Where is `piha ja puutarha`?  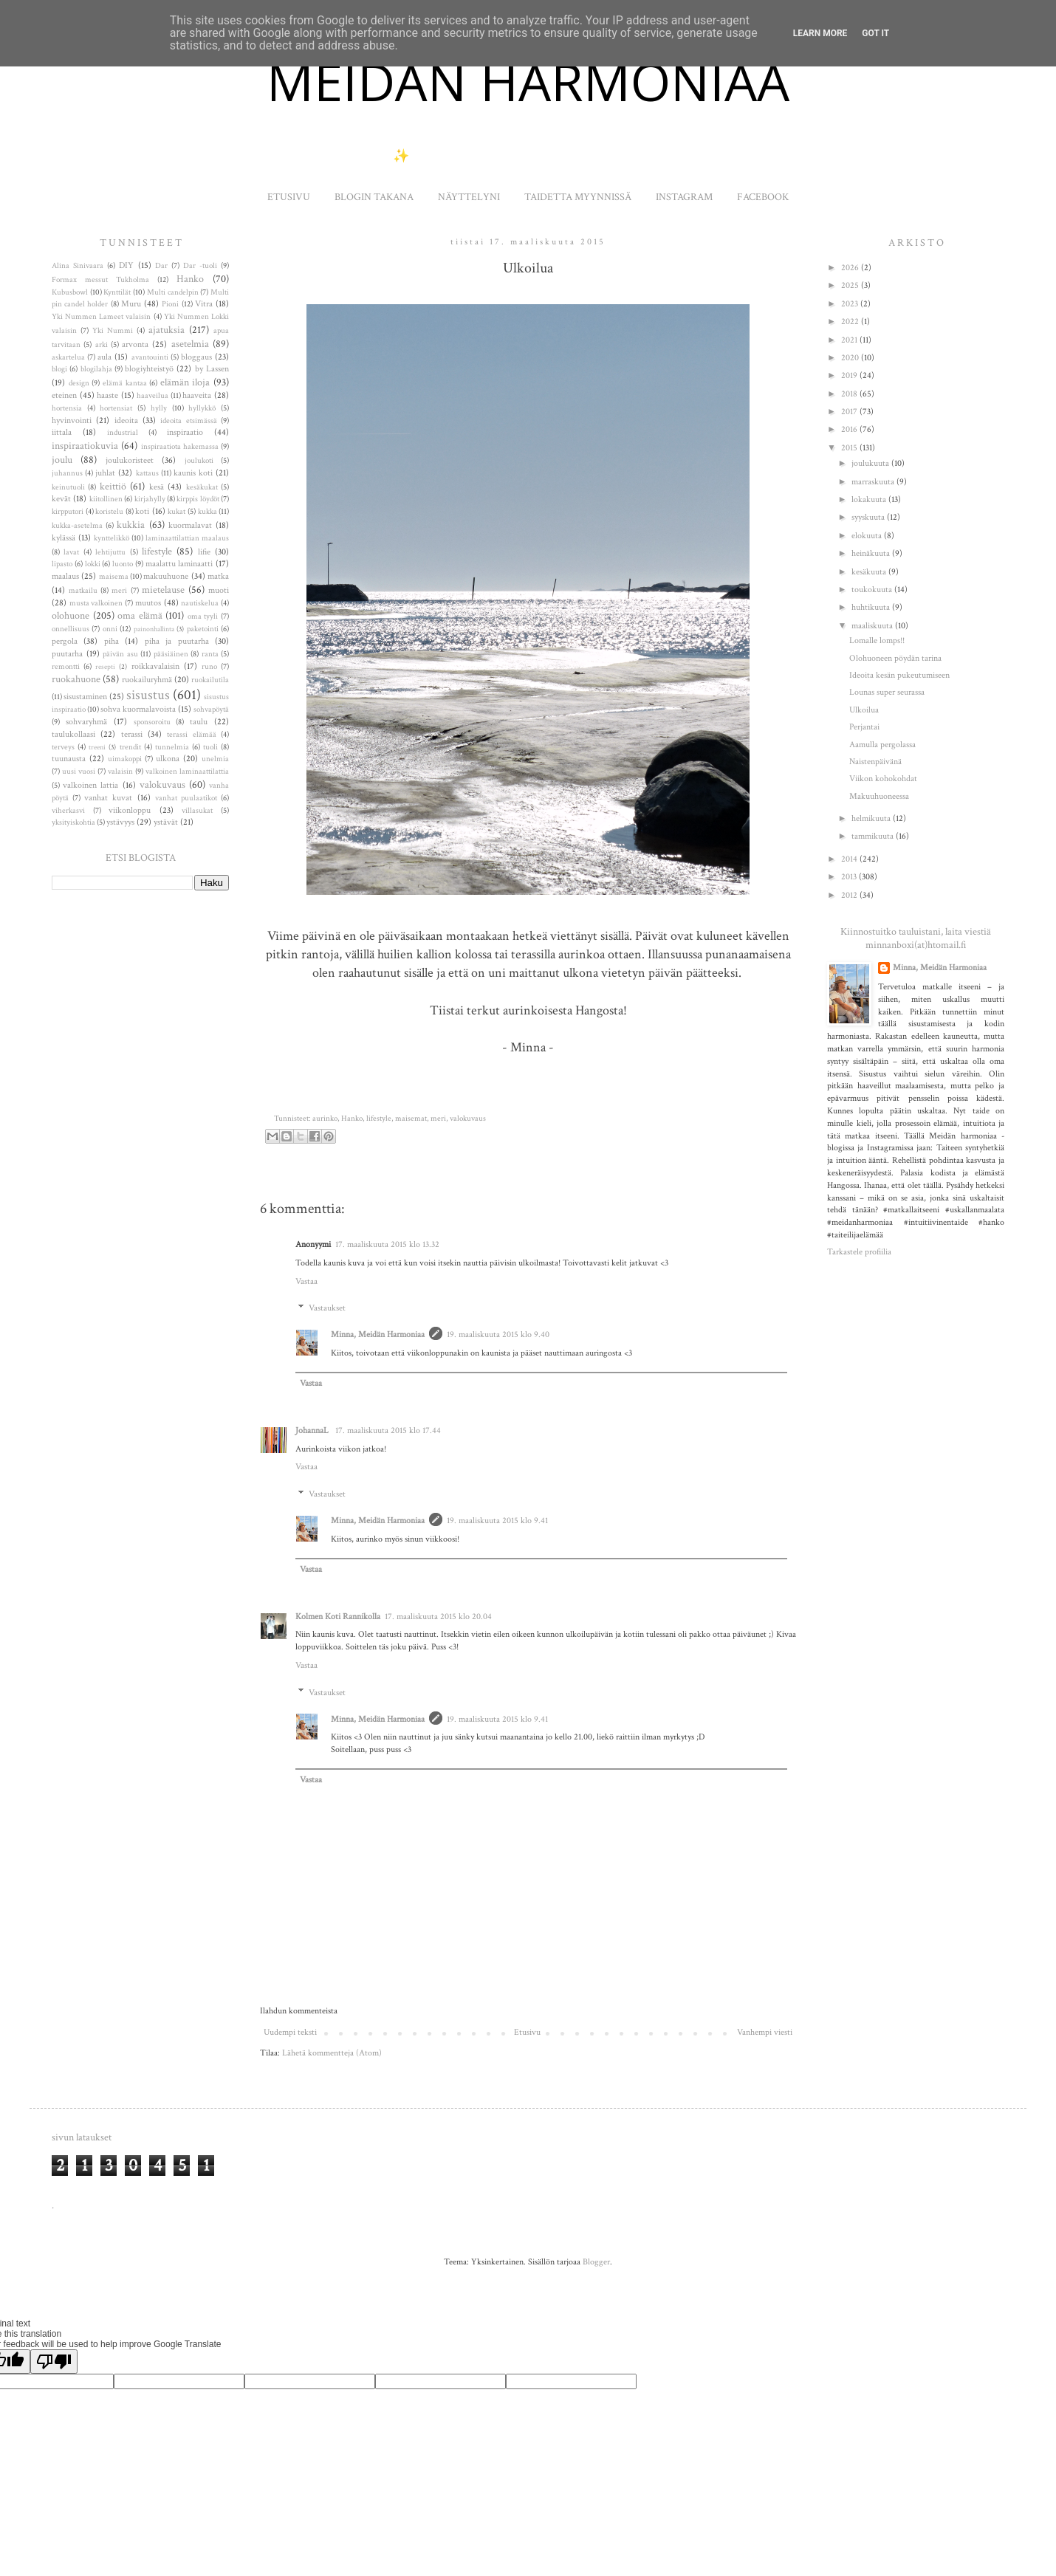
piha ja puutarha is located at coordinates (177, 641).